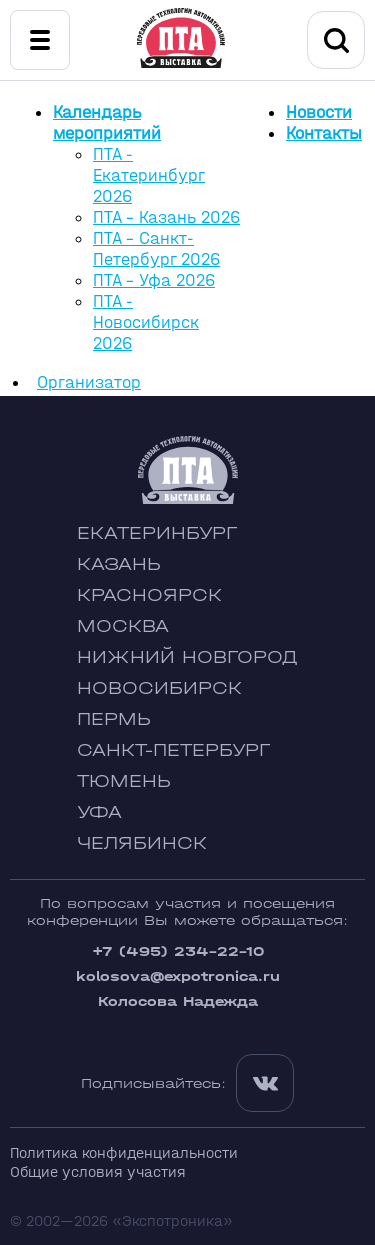 Image resolution: width=375 pixels, height=1245 pixels. What do you see at coordinates (146, 322) in the screenshot?
I see `ПТА - Новосибирск 2026` at bounding box center [146, 322].